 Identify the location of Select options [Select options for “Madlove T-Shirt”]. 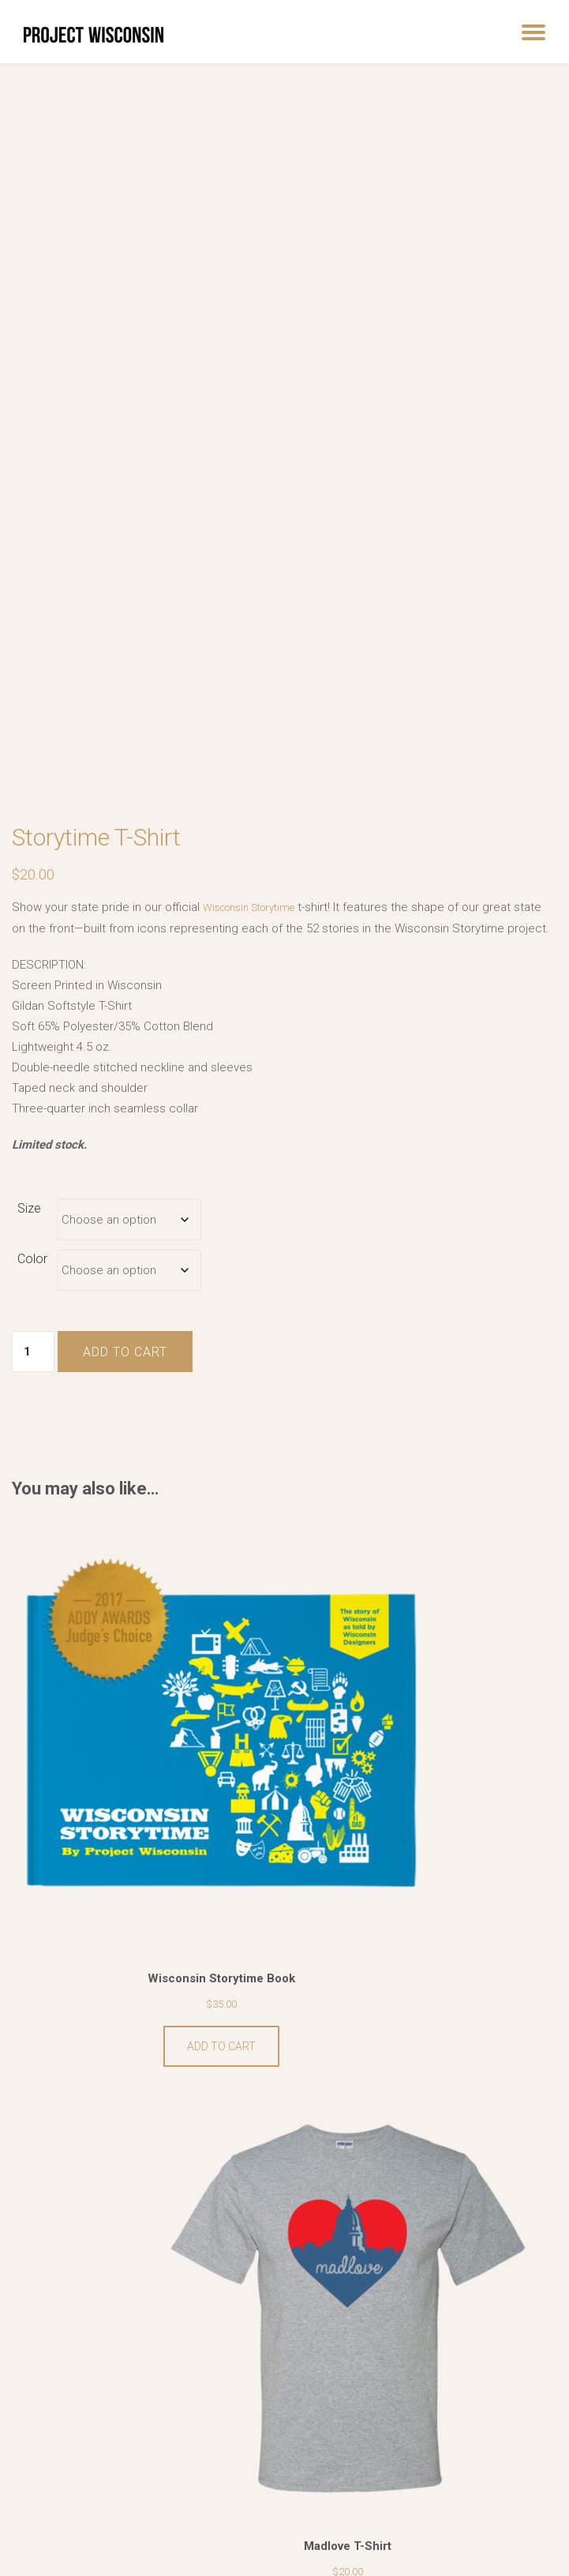
(426, 1902).